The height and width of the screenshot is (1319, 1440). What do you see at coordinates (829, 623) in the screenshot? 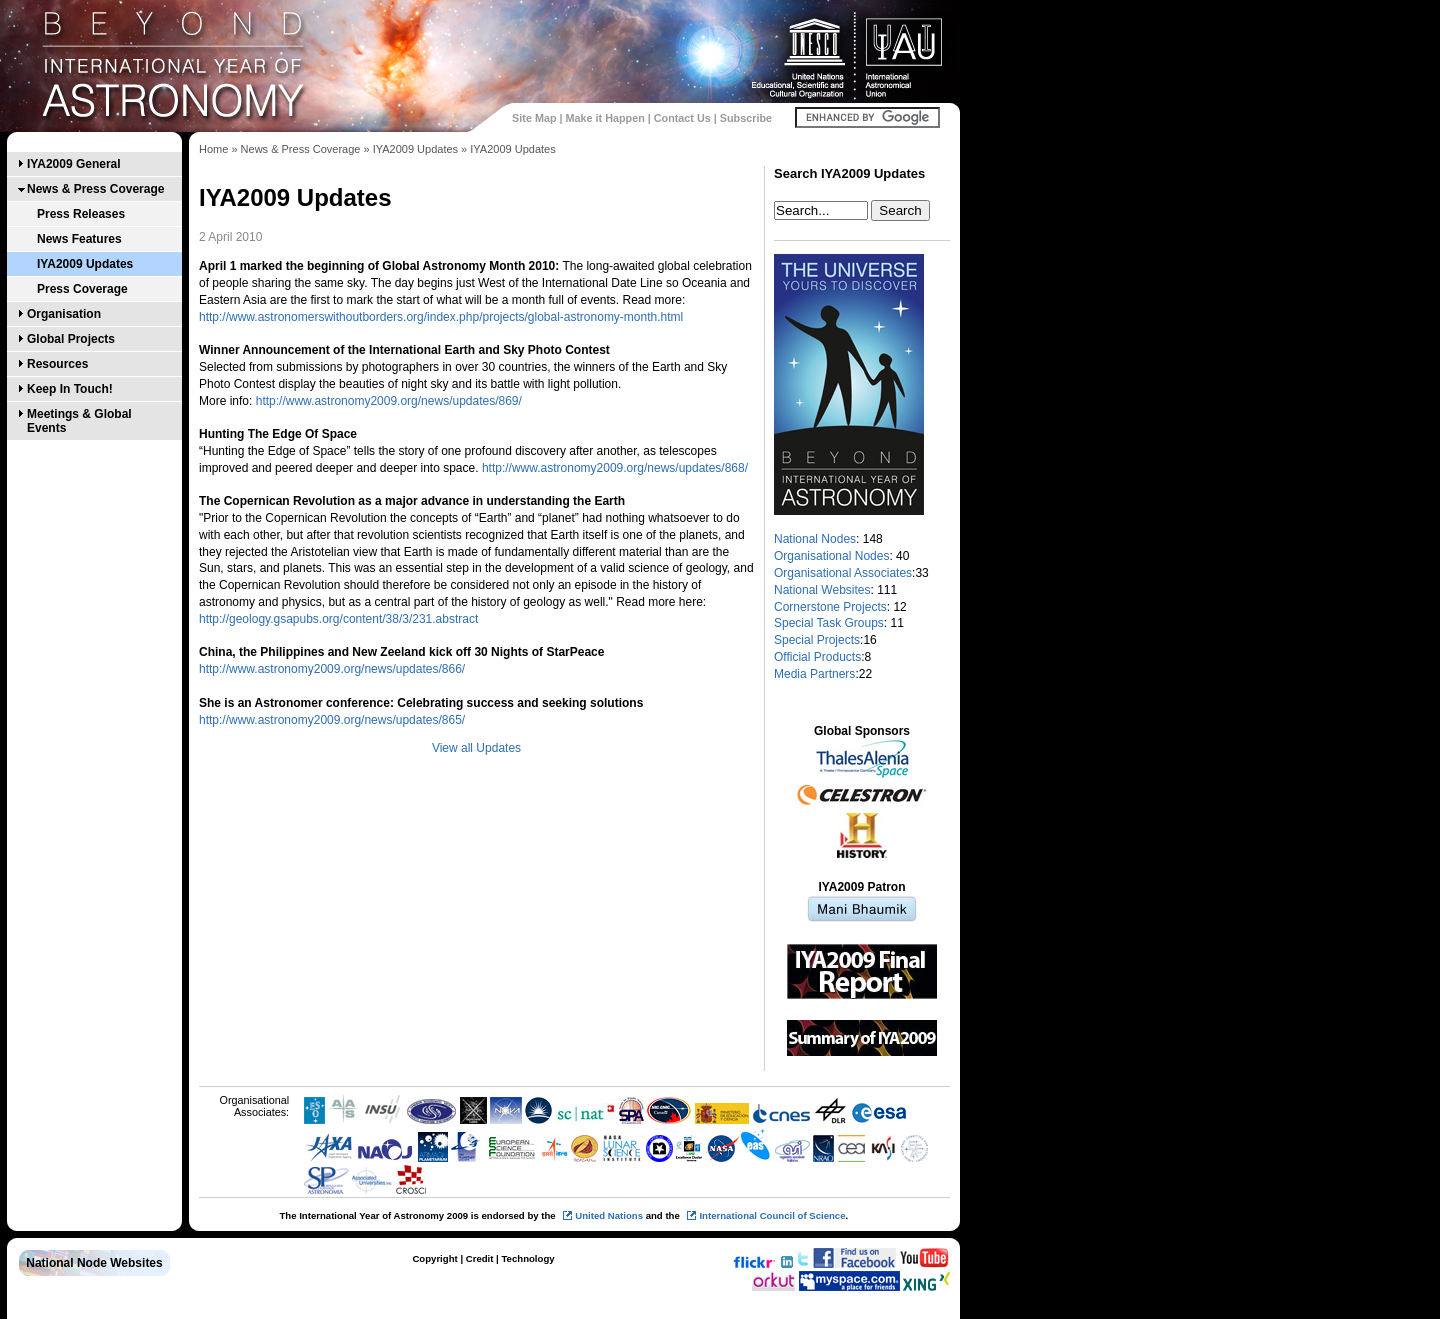
I see `Special Task Groups` at bounding box center [829, 623].